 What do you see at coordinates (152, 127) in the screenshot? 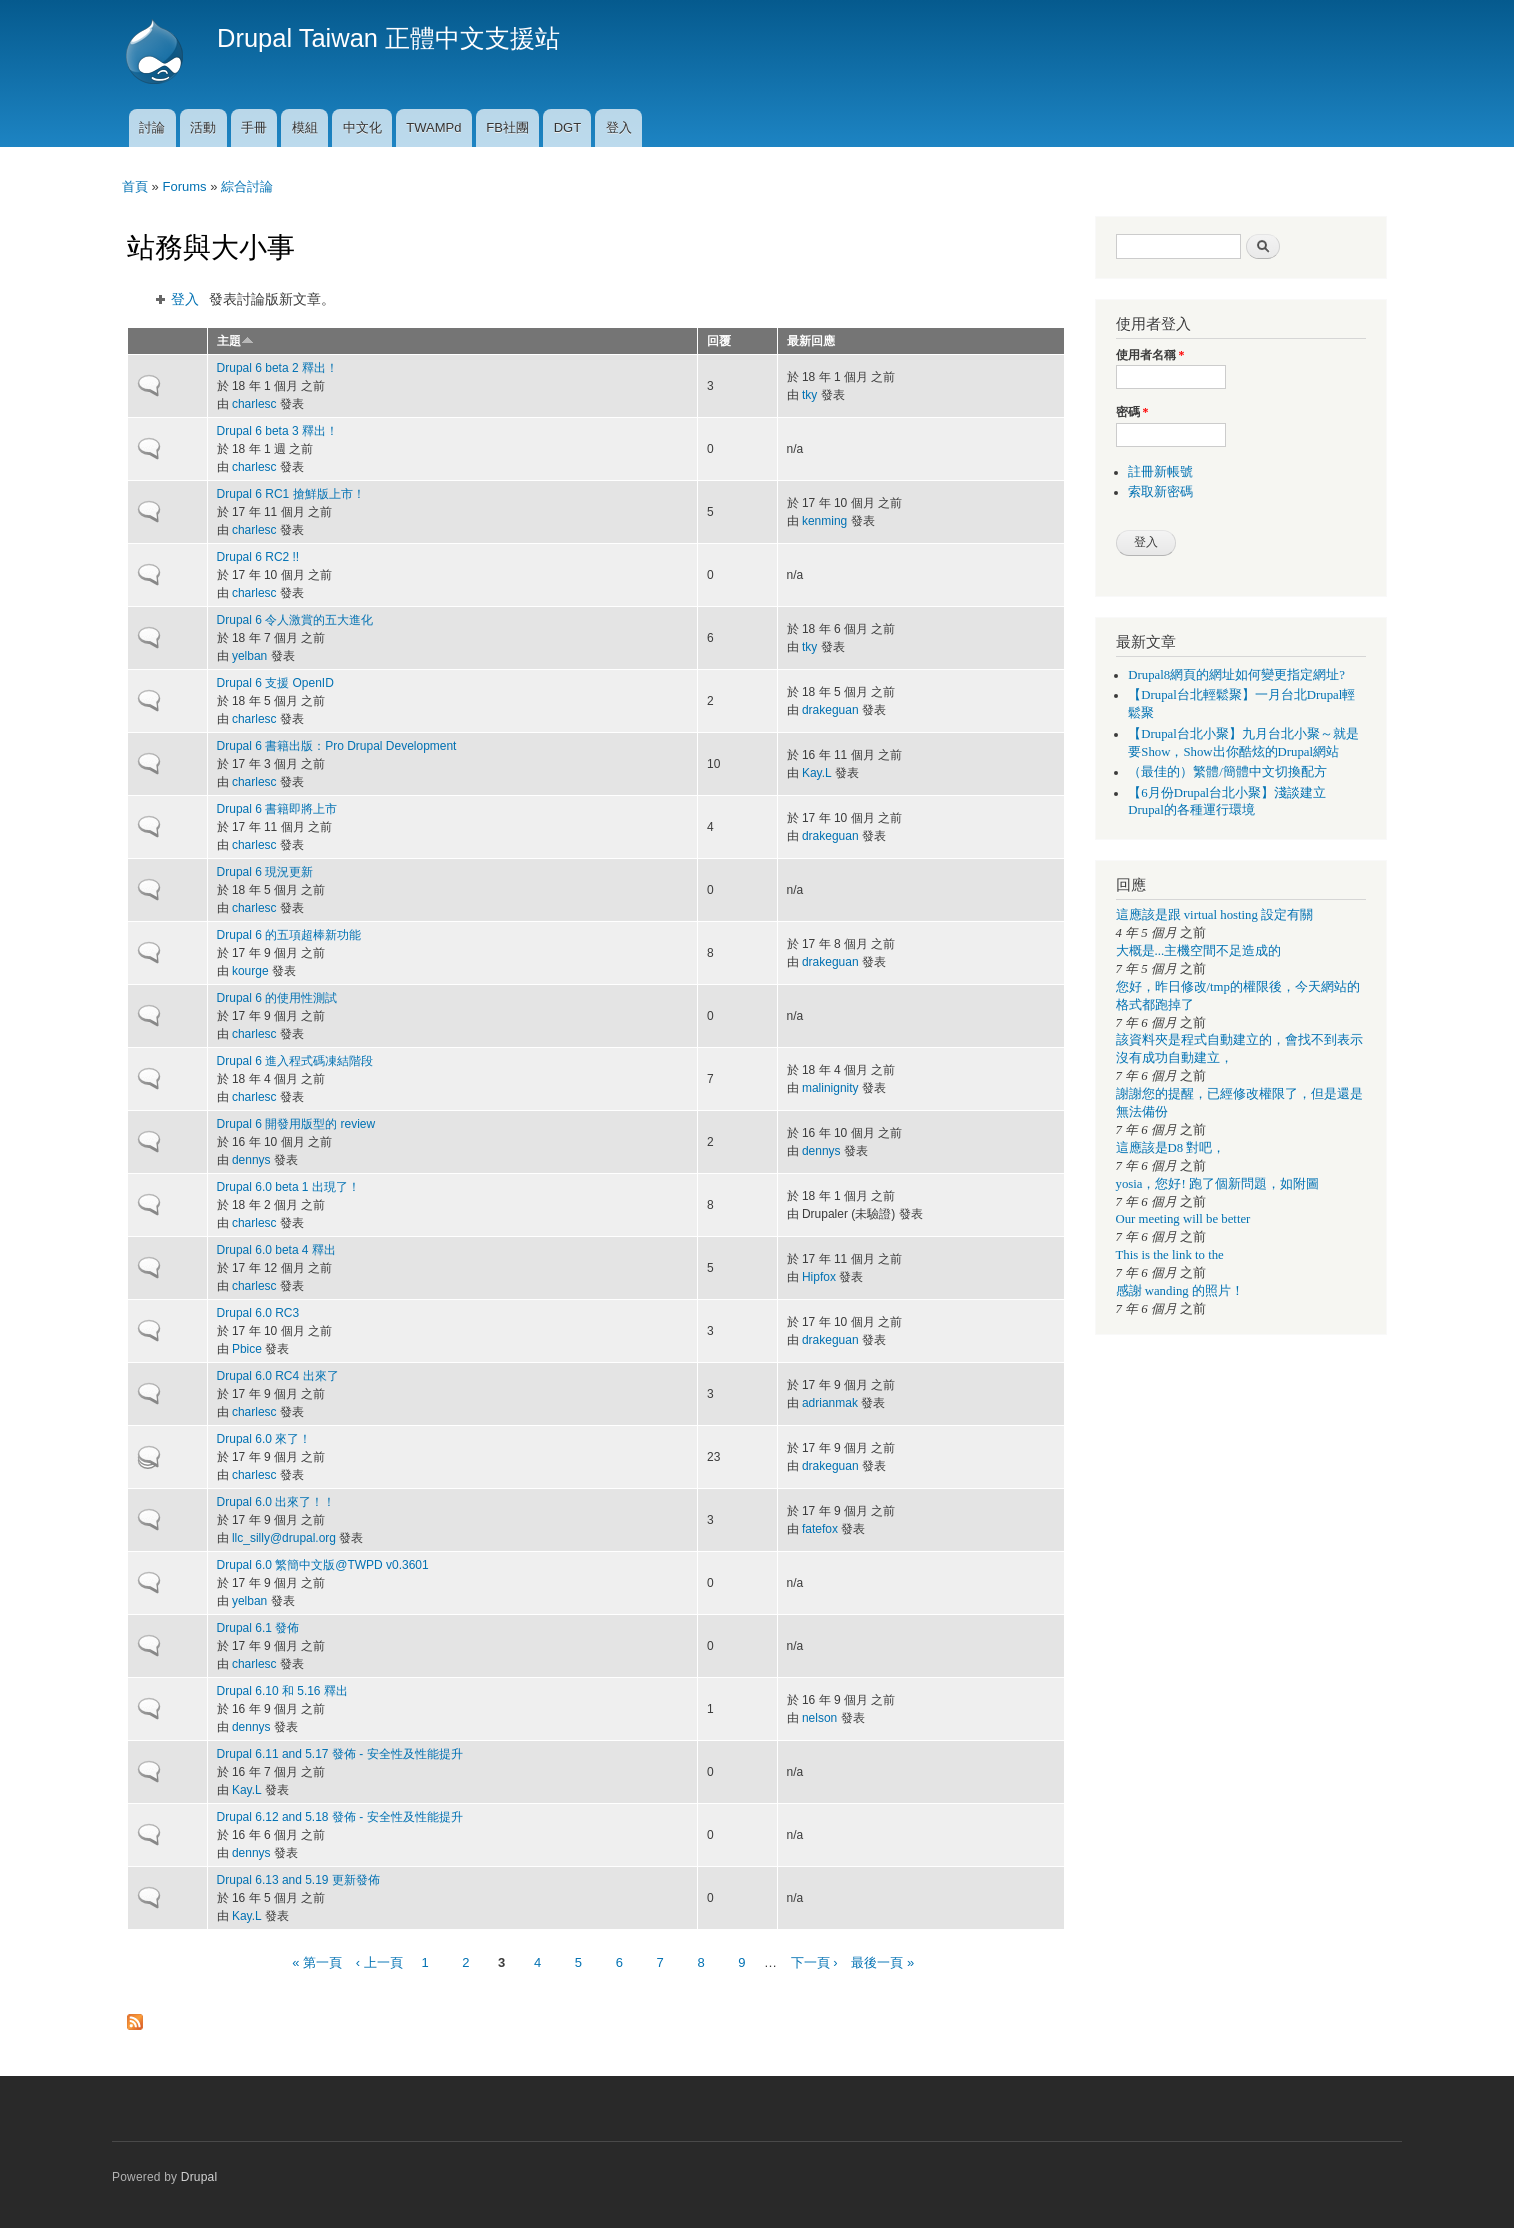
I see `討論` at bounding box center [152, 127].